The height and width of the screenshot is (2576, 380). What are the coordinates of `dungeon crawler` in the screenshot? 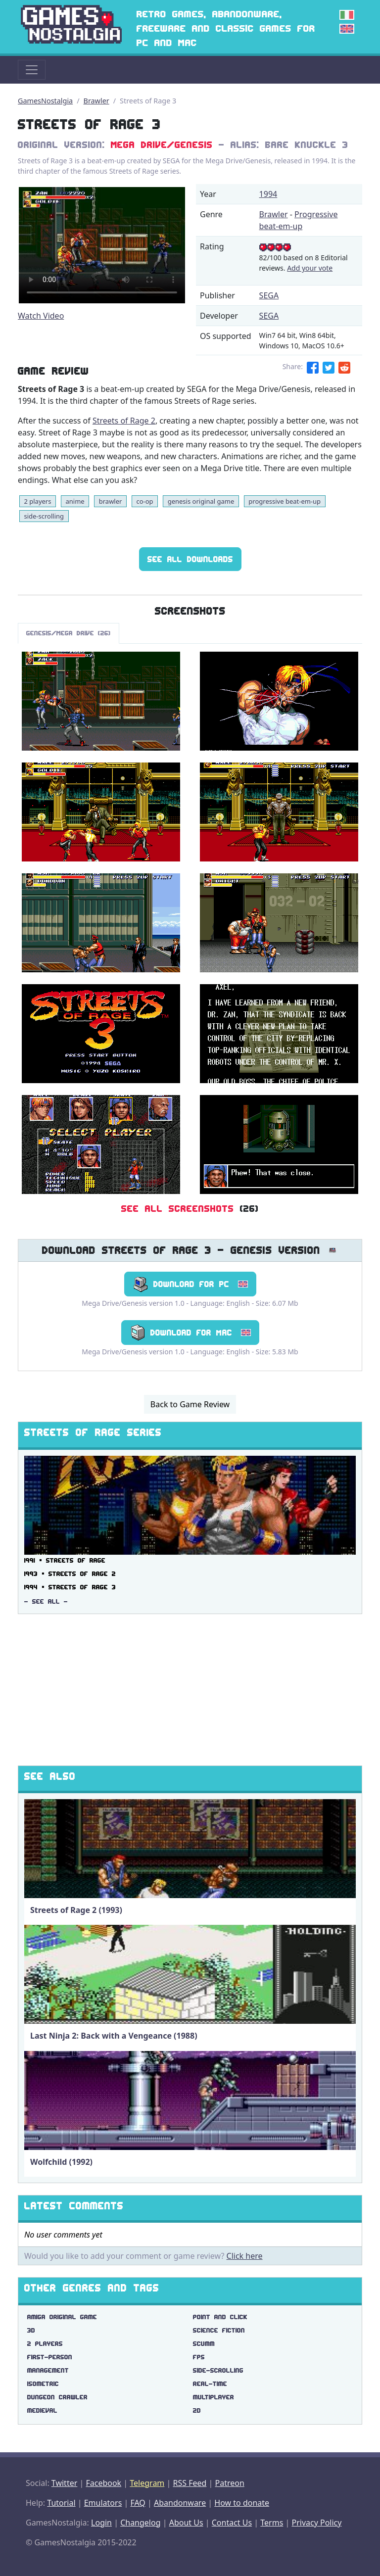 It's located at (57, 2397).